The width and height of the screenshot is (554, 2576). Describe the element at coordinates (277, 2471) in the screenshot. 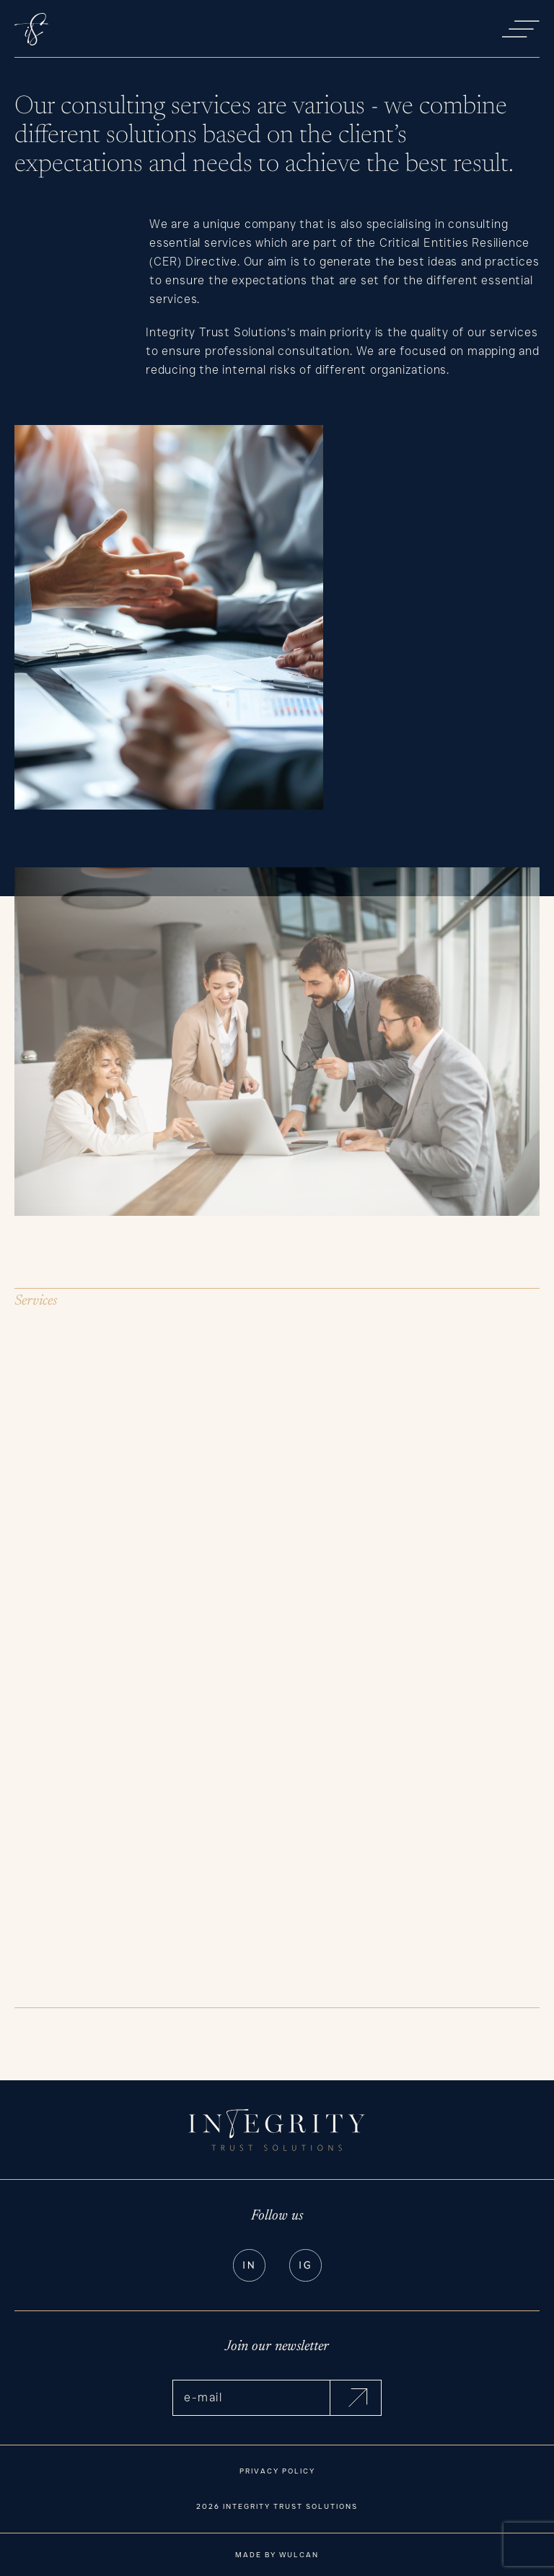

I see `Privacy Policy` at that location.